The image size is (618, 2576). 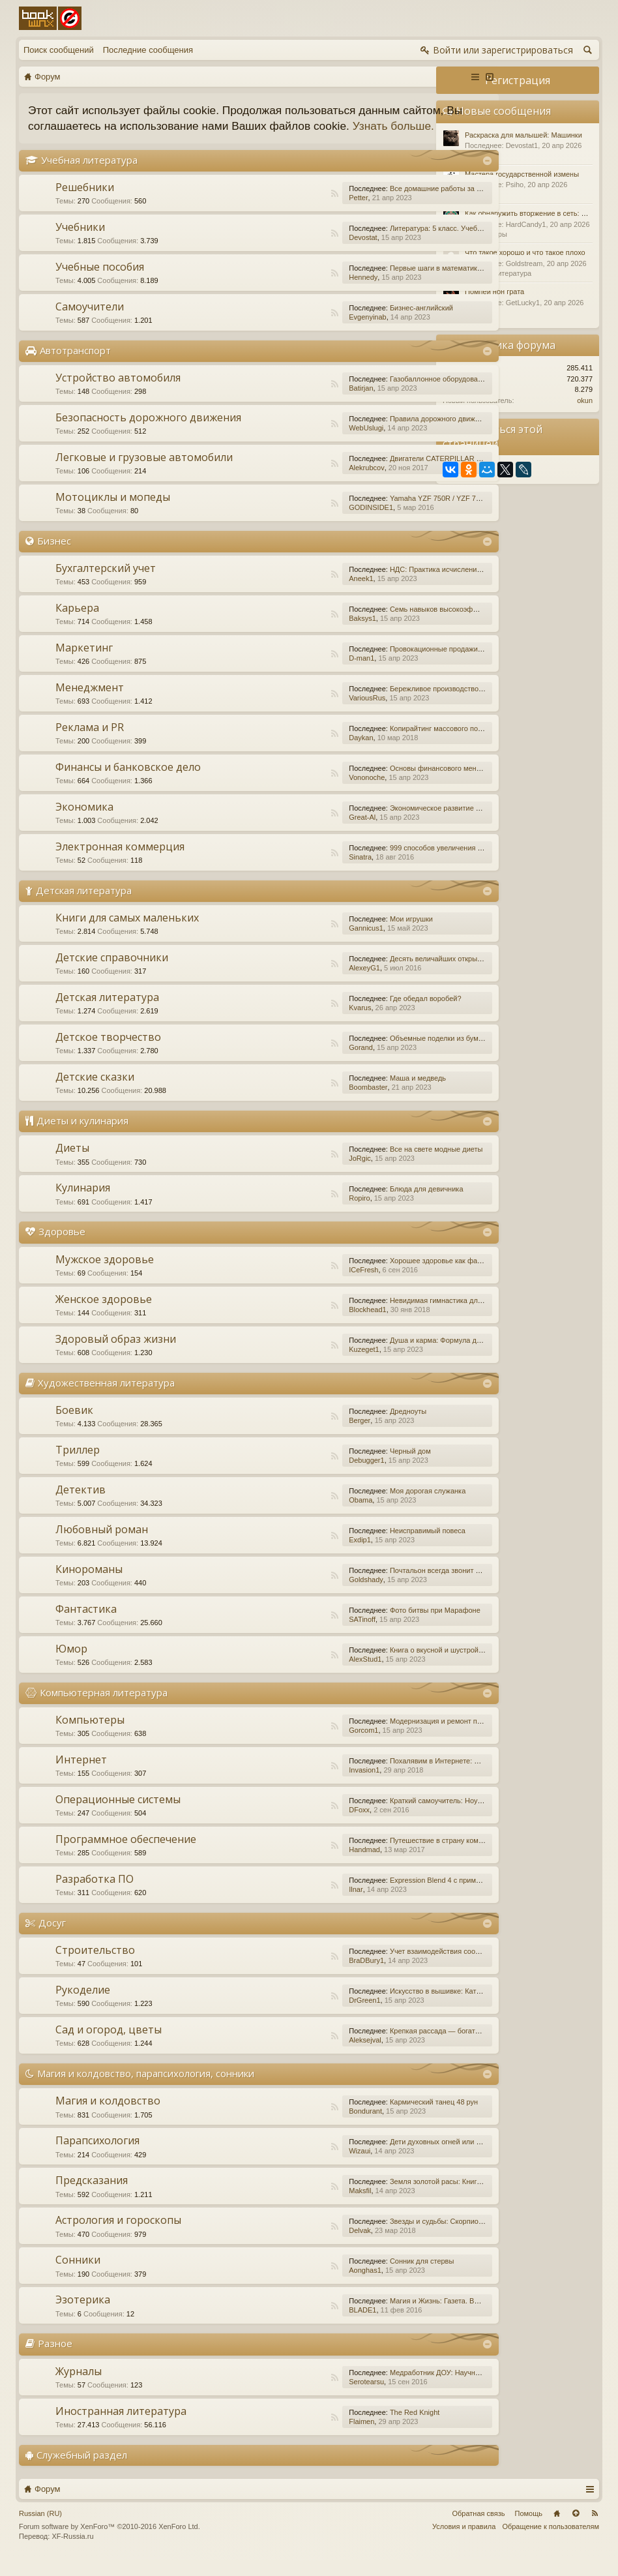 What do you see at coordinates (40, 2529) in the screenshot?
I see `Russian (RU)` at bounding box center [40, 2529].